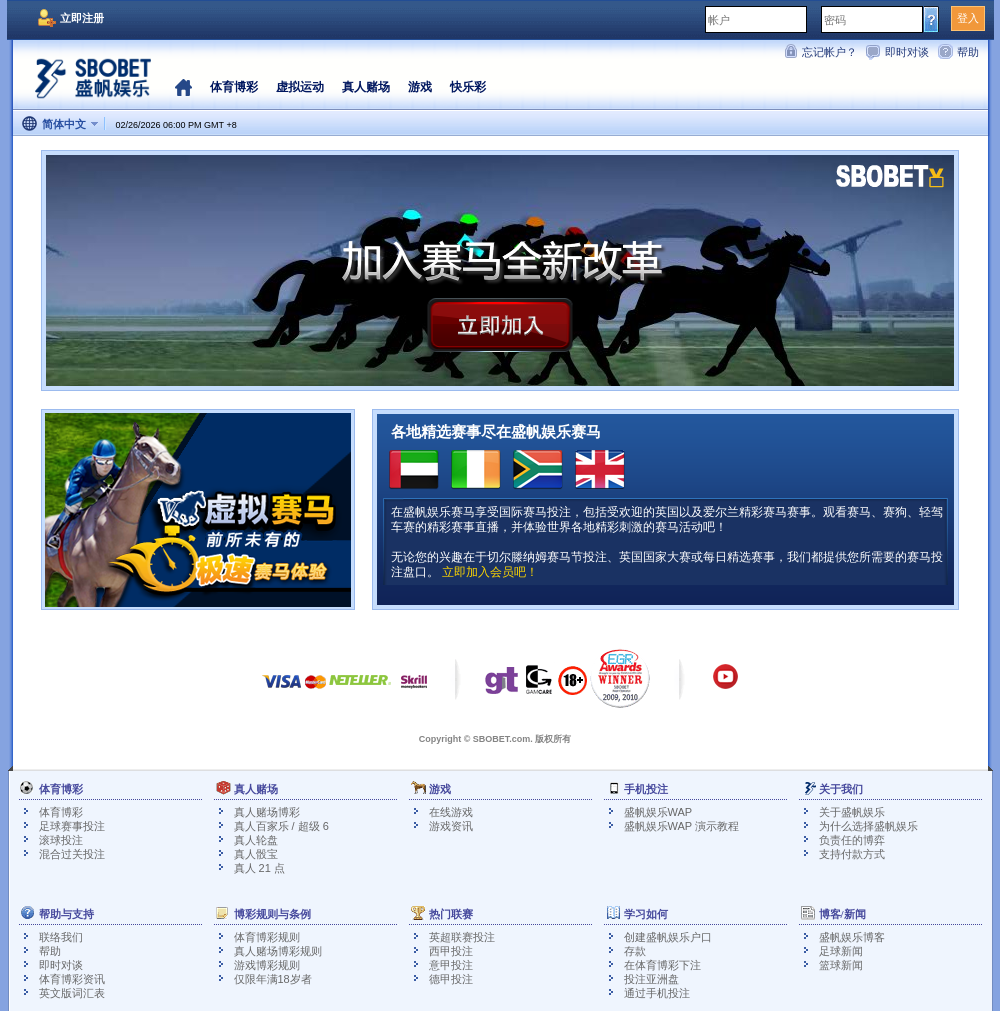  Describe the element at coordinates (651, 979) in the screenshot. I see `投注亚洲盘` at that location.